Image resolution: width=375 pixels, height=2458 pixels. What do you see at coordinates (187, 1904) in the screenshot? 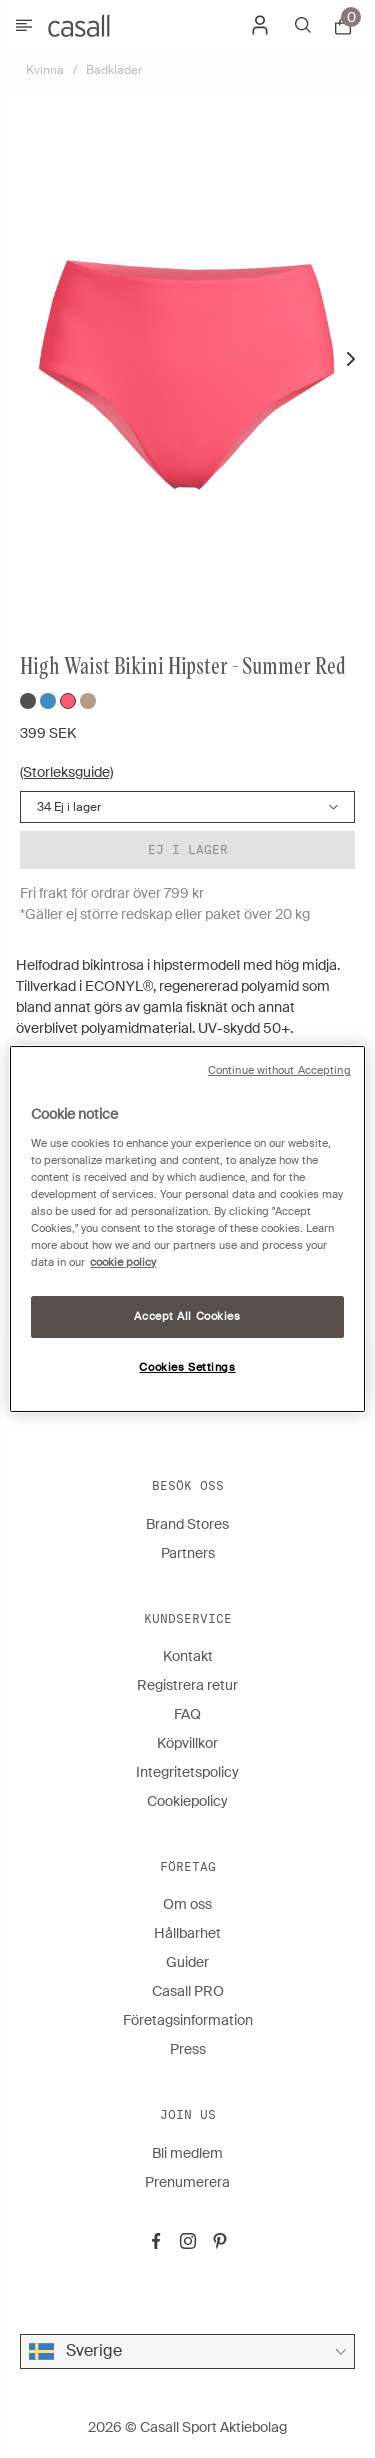
I see `Om oss` at bounding box center [187, 1904].